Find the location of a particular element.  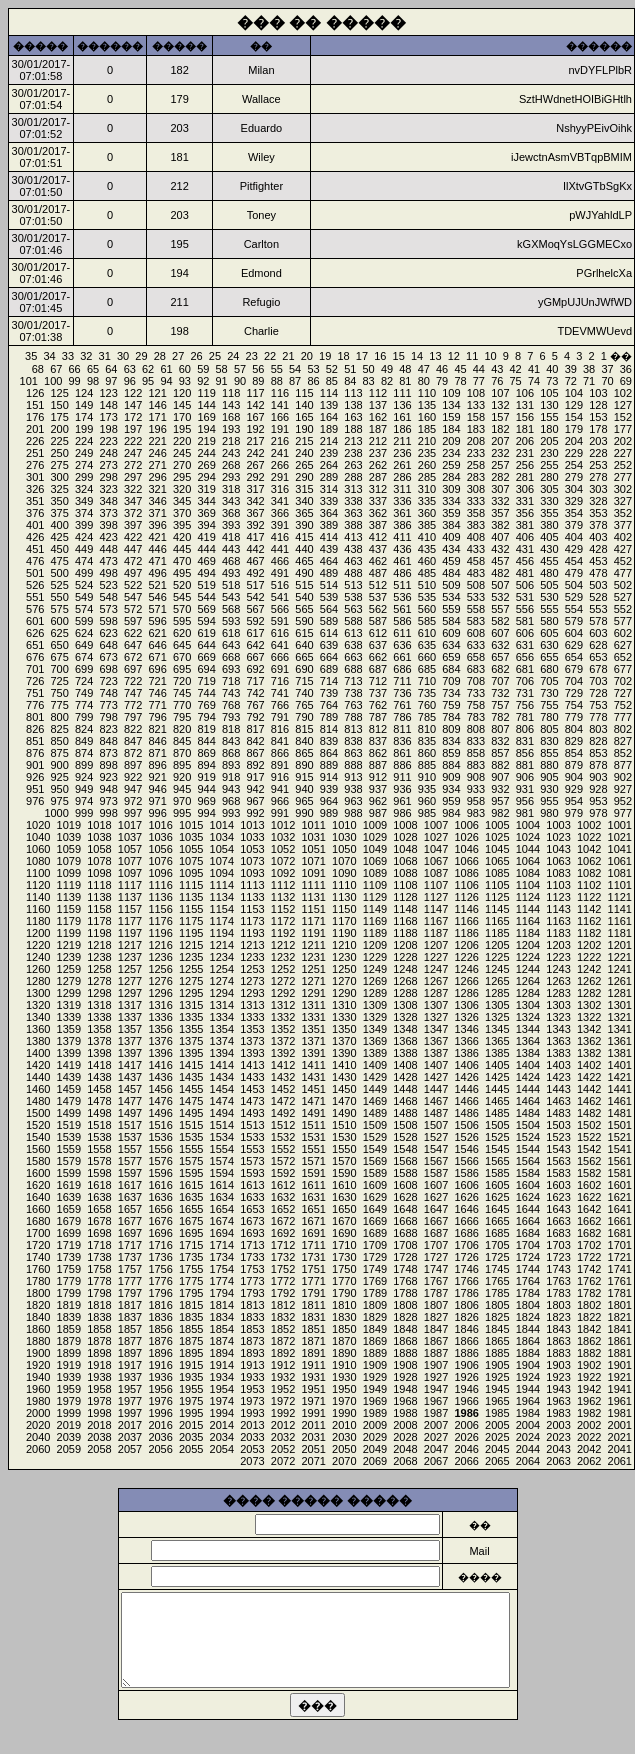

961 is located at coordinates (402, 801).